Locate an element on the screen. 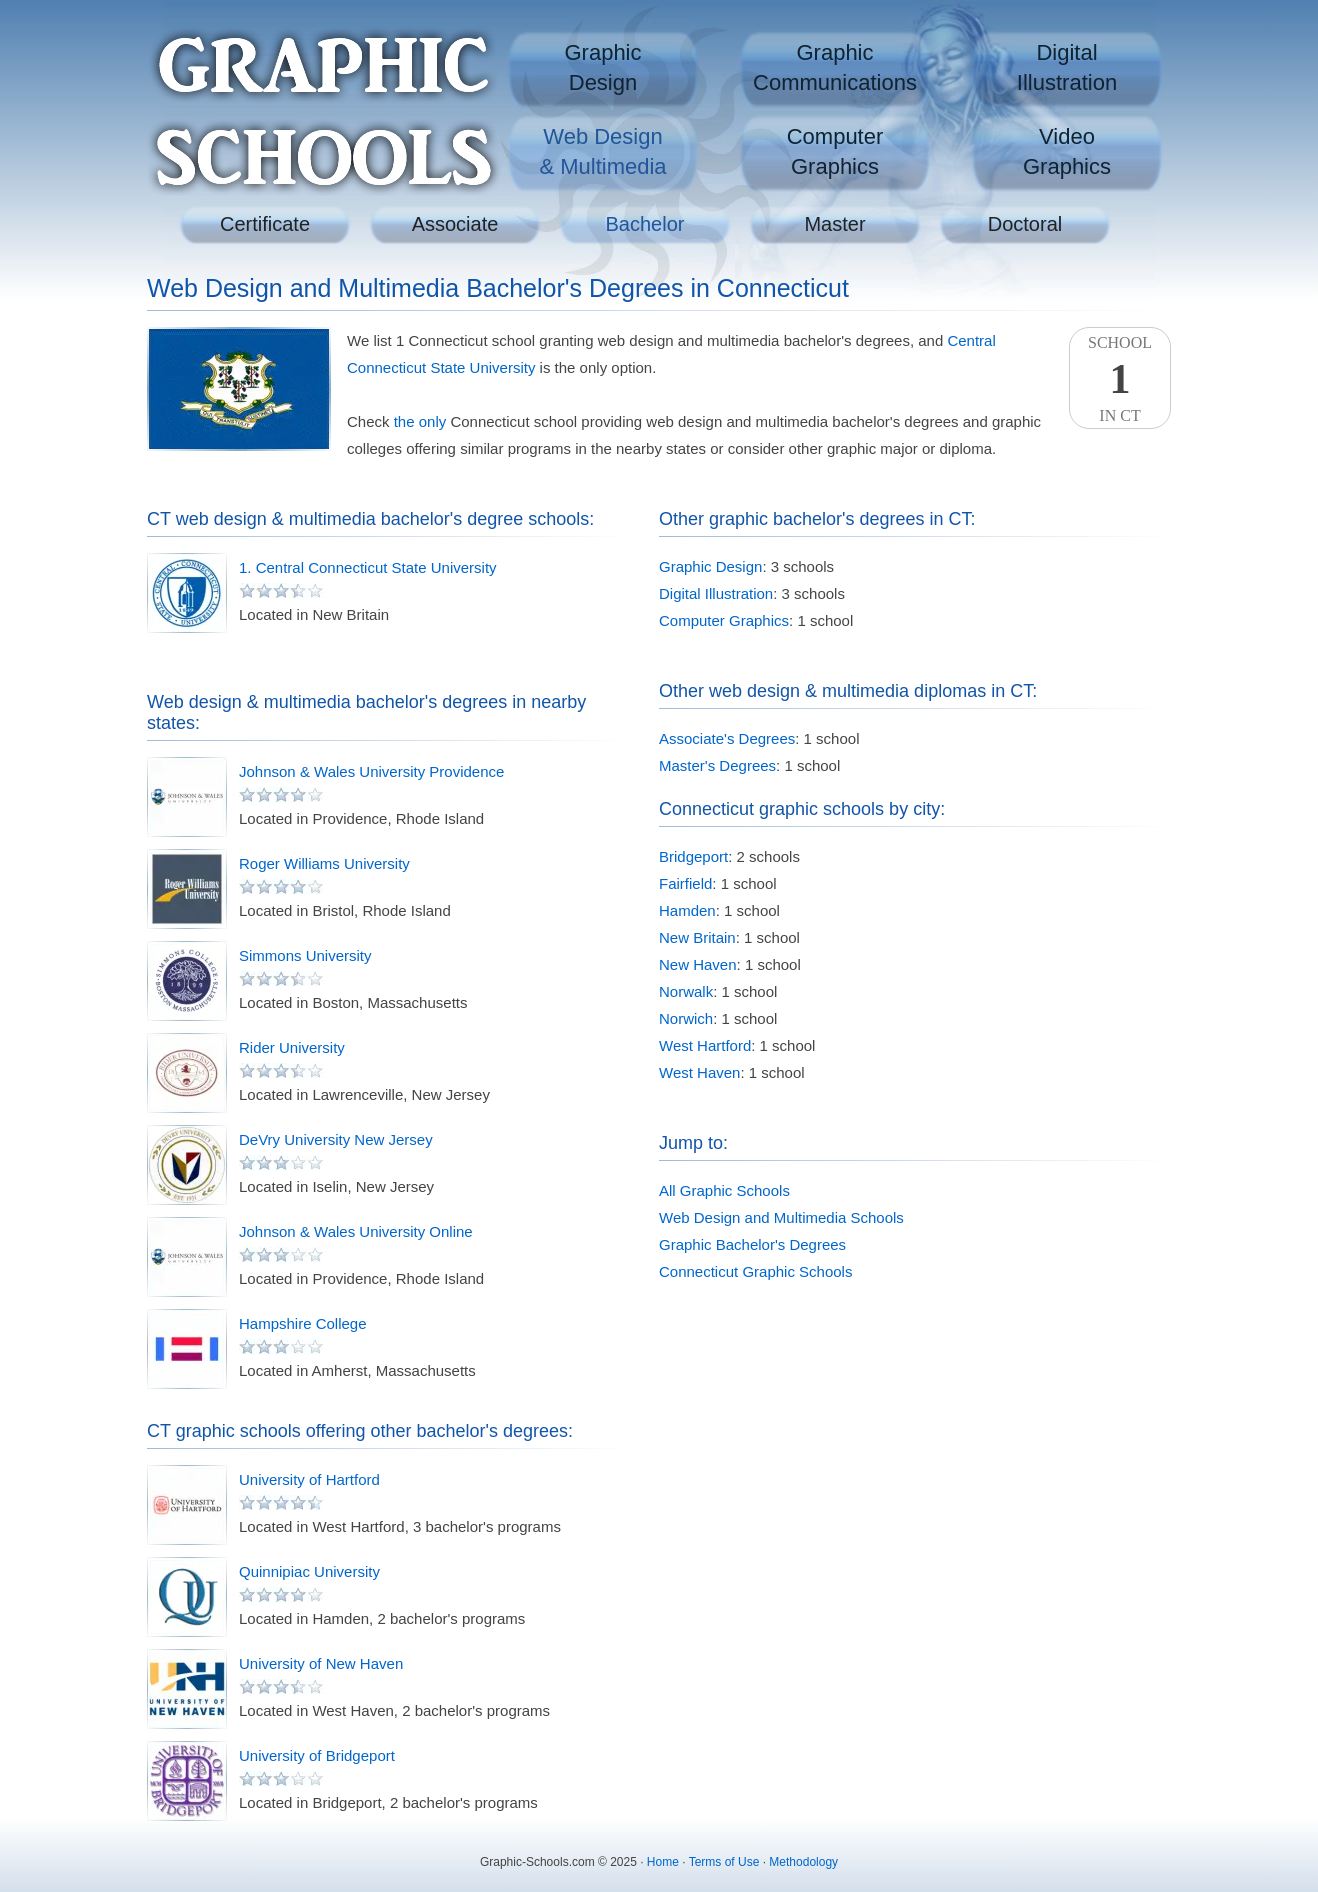  Doctoral is located at coordinates (1025, 224).